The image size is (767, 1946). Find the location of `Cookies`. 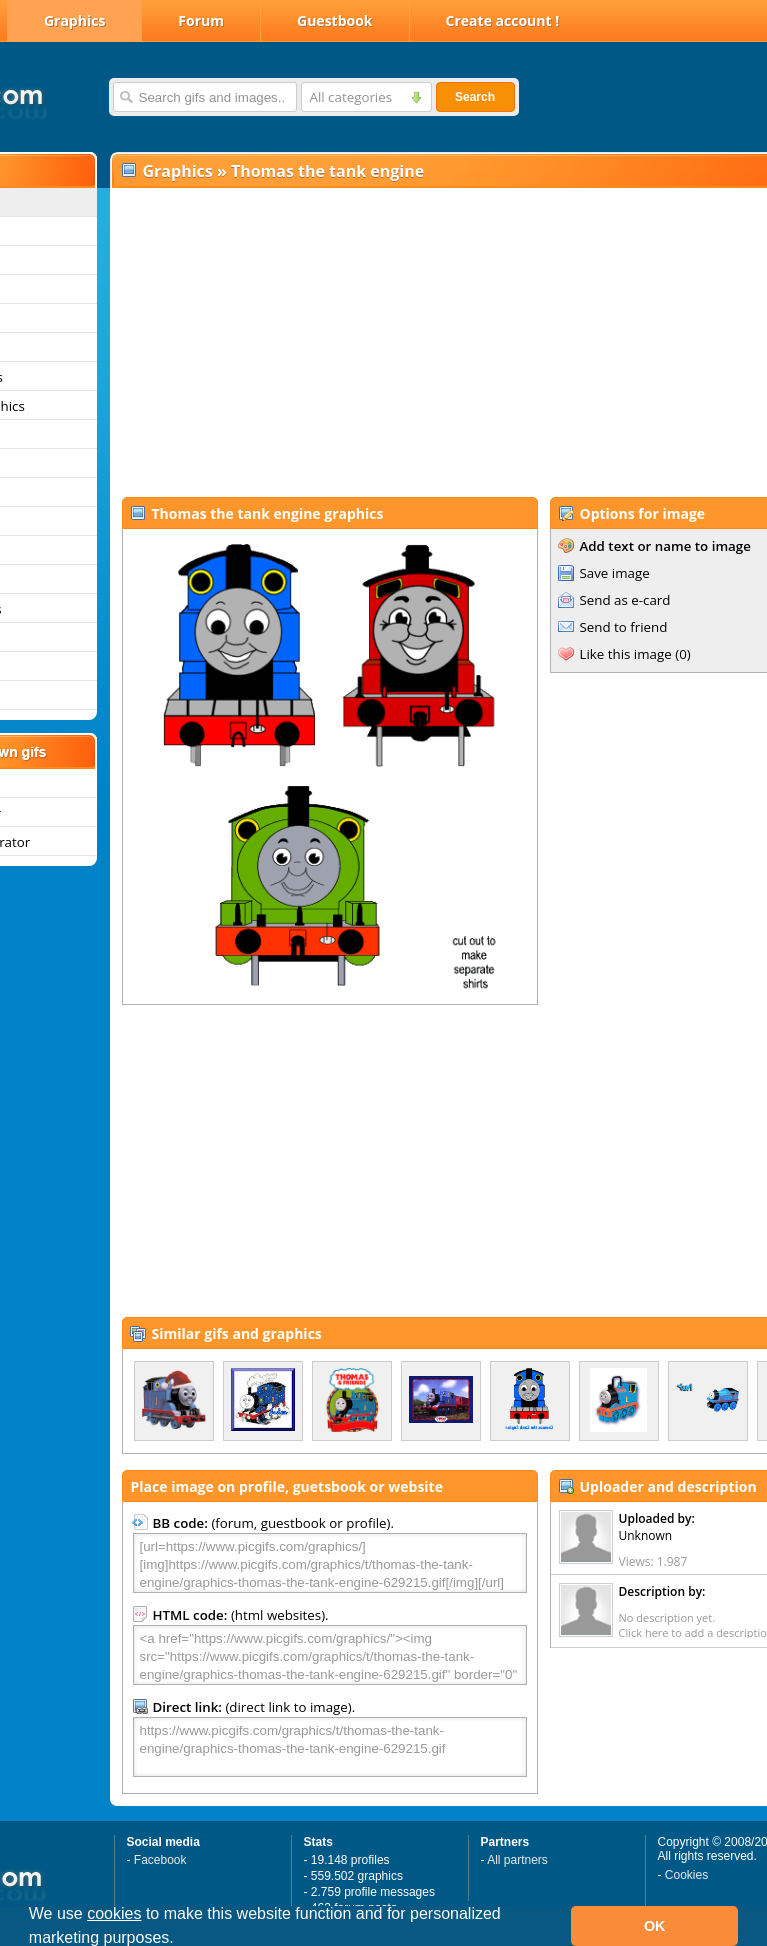

Cookies is located at coordinates (686, 1875).